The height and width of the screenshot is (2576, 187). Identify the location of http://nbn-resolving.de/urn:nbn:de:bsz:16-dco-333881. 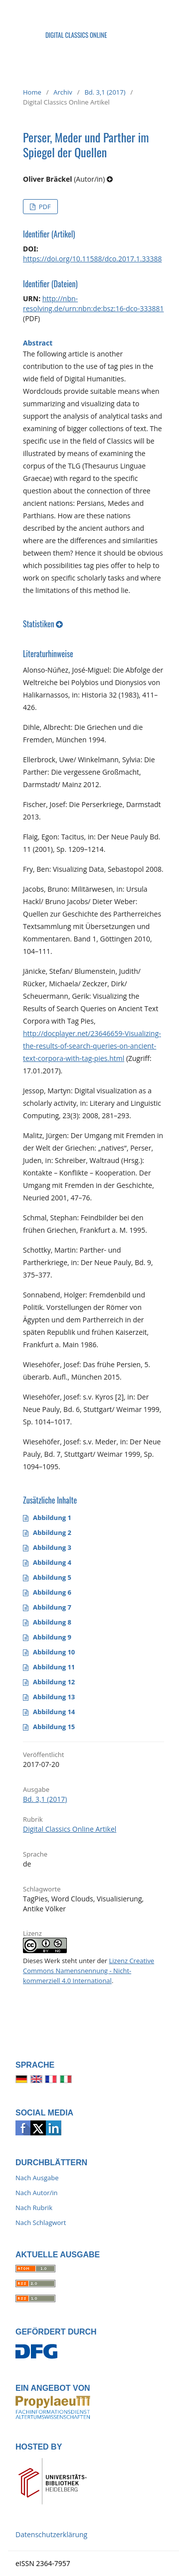
(93, 303).